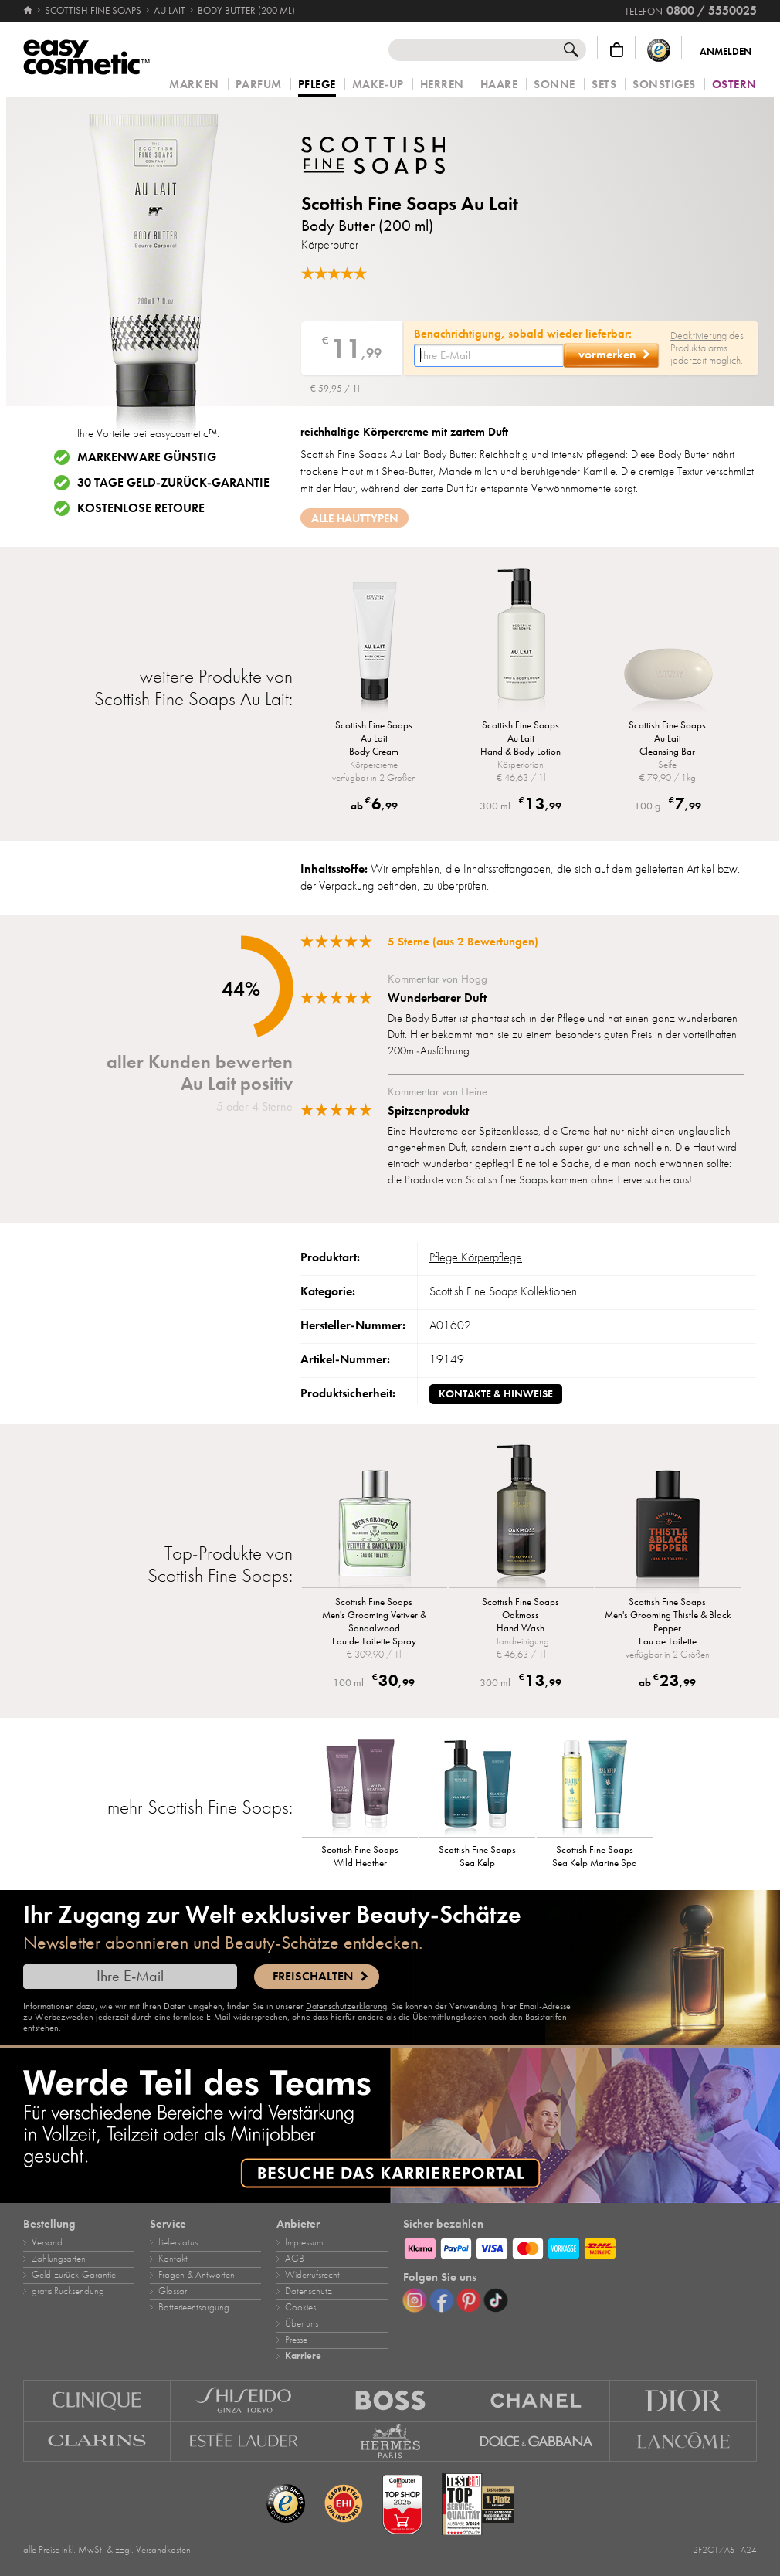 The width and height of the screenshot is (780, 2576). What do you see at coordinates (604, 84) in the screenshot?
I see `Sets` at bounding box center [604, 84].